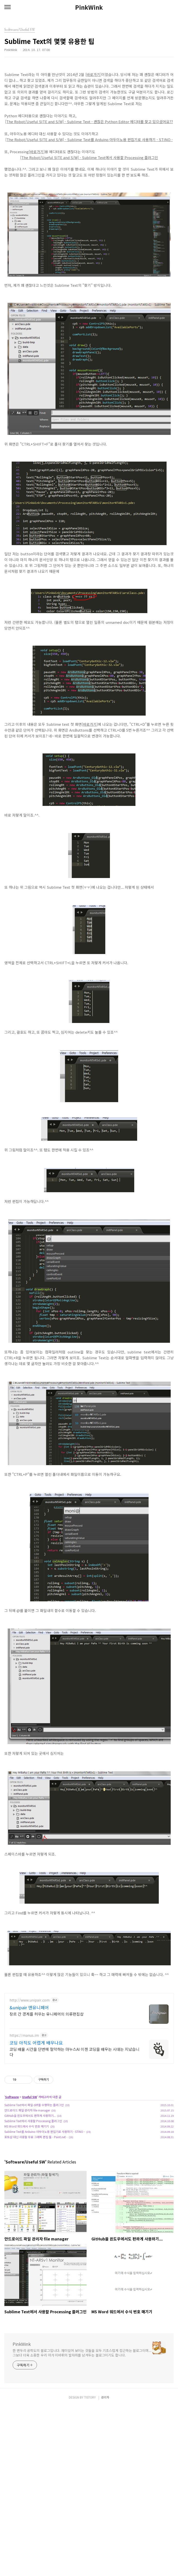  What do you see at coordinates (36, 2110) in the screenshot?
I see `코딩 아직도 어렵게 배우나요` at bounding box center [36, 2110].